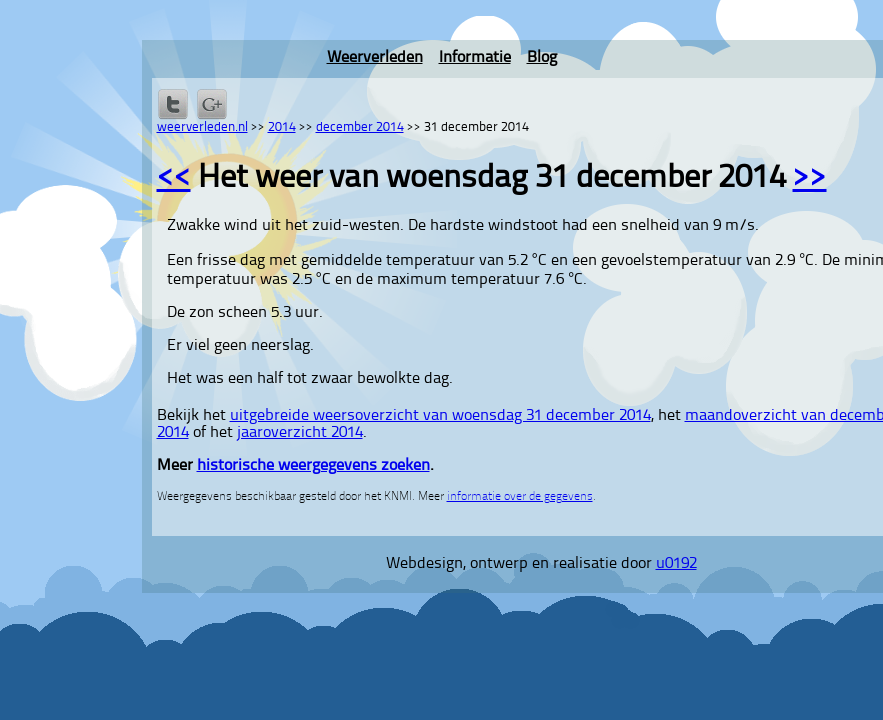 The height and width of the screenshot is (720, 883). What do you see at coordinates (676, 564) in the screenshot?
I see `u0192` at bounding box center [676, 564].